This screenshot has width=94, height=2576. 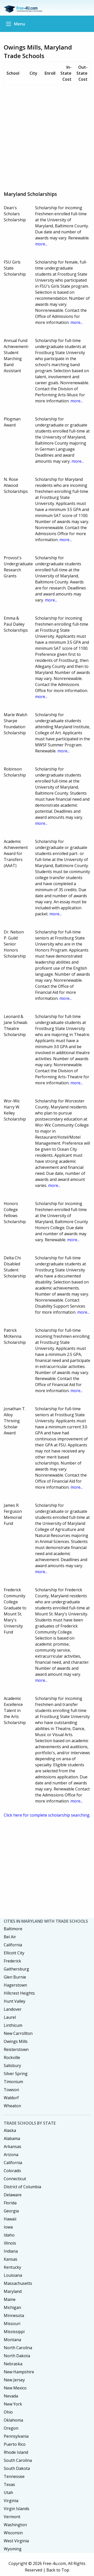 I want to click on Florida, so click(x=10, y=2203).